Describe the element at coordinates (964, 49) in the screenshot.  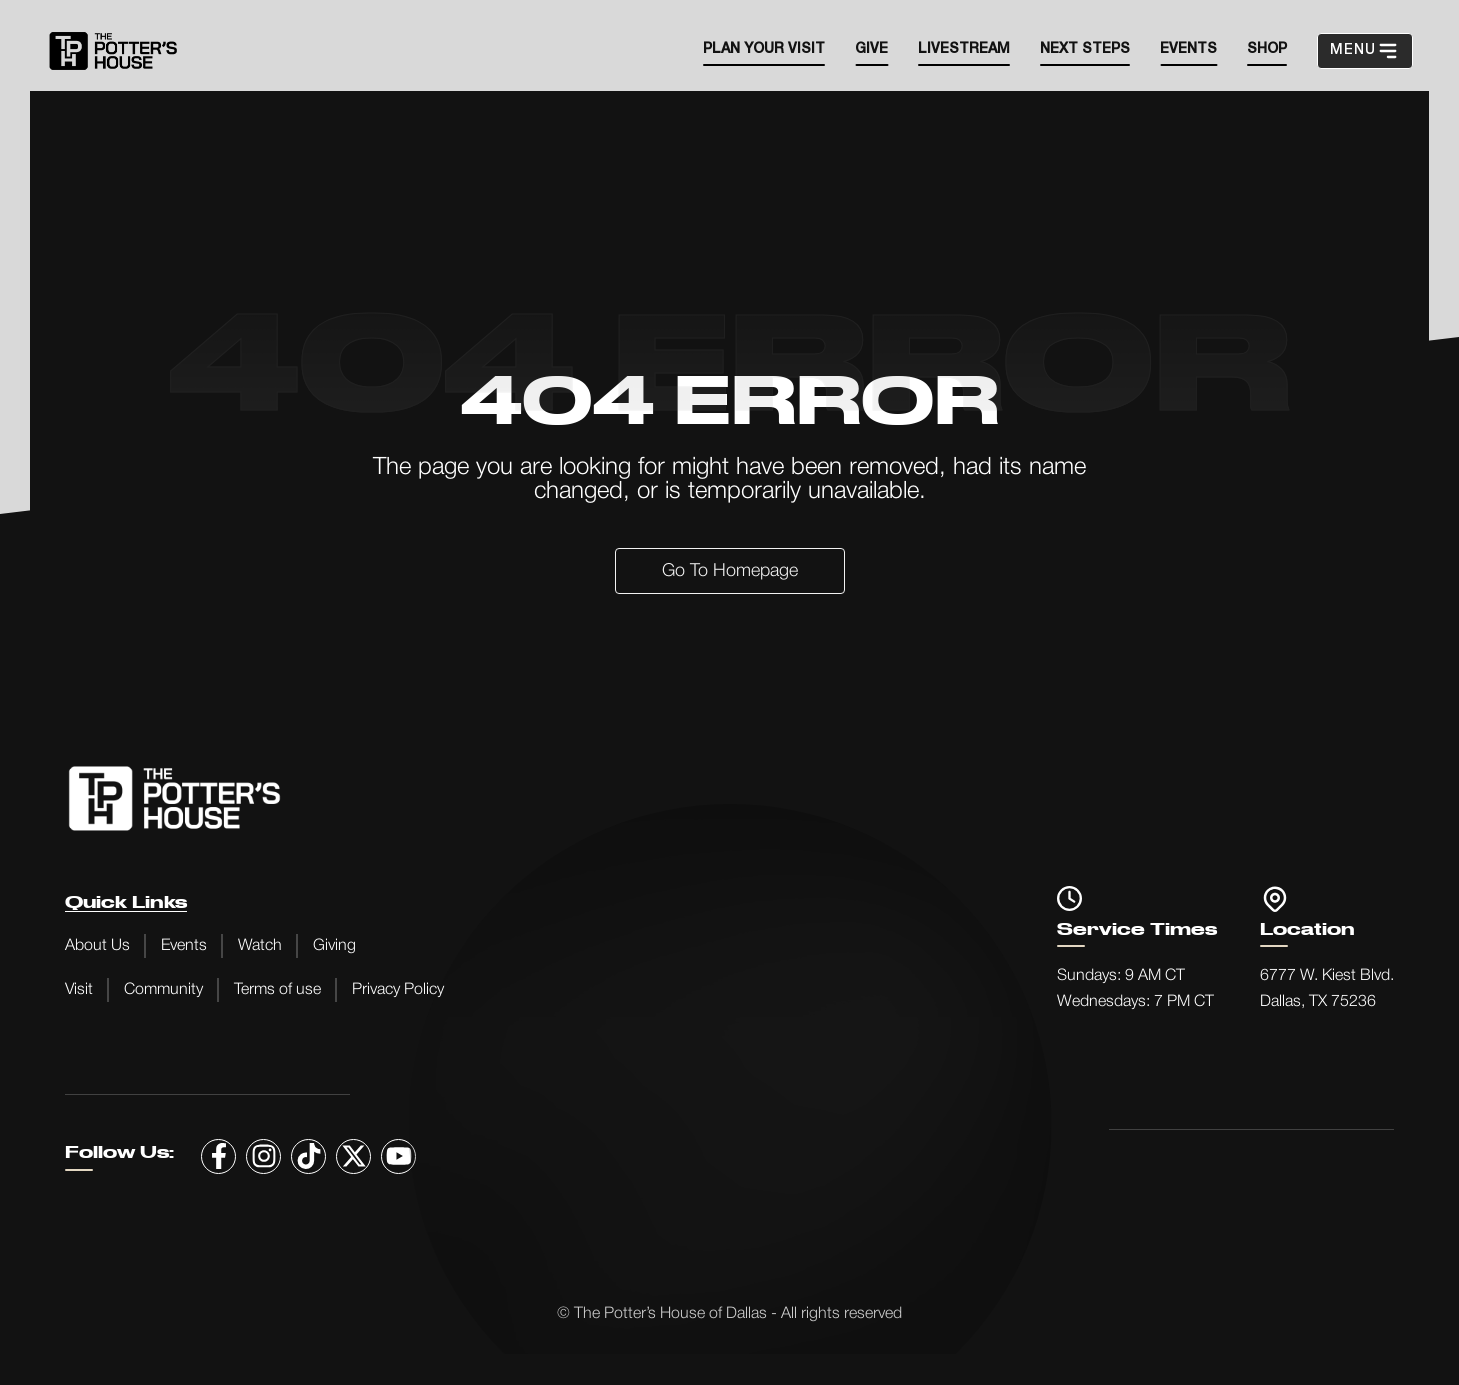
I see `Livestream` at that location.